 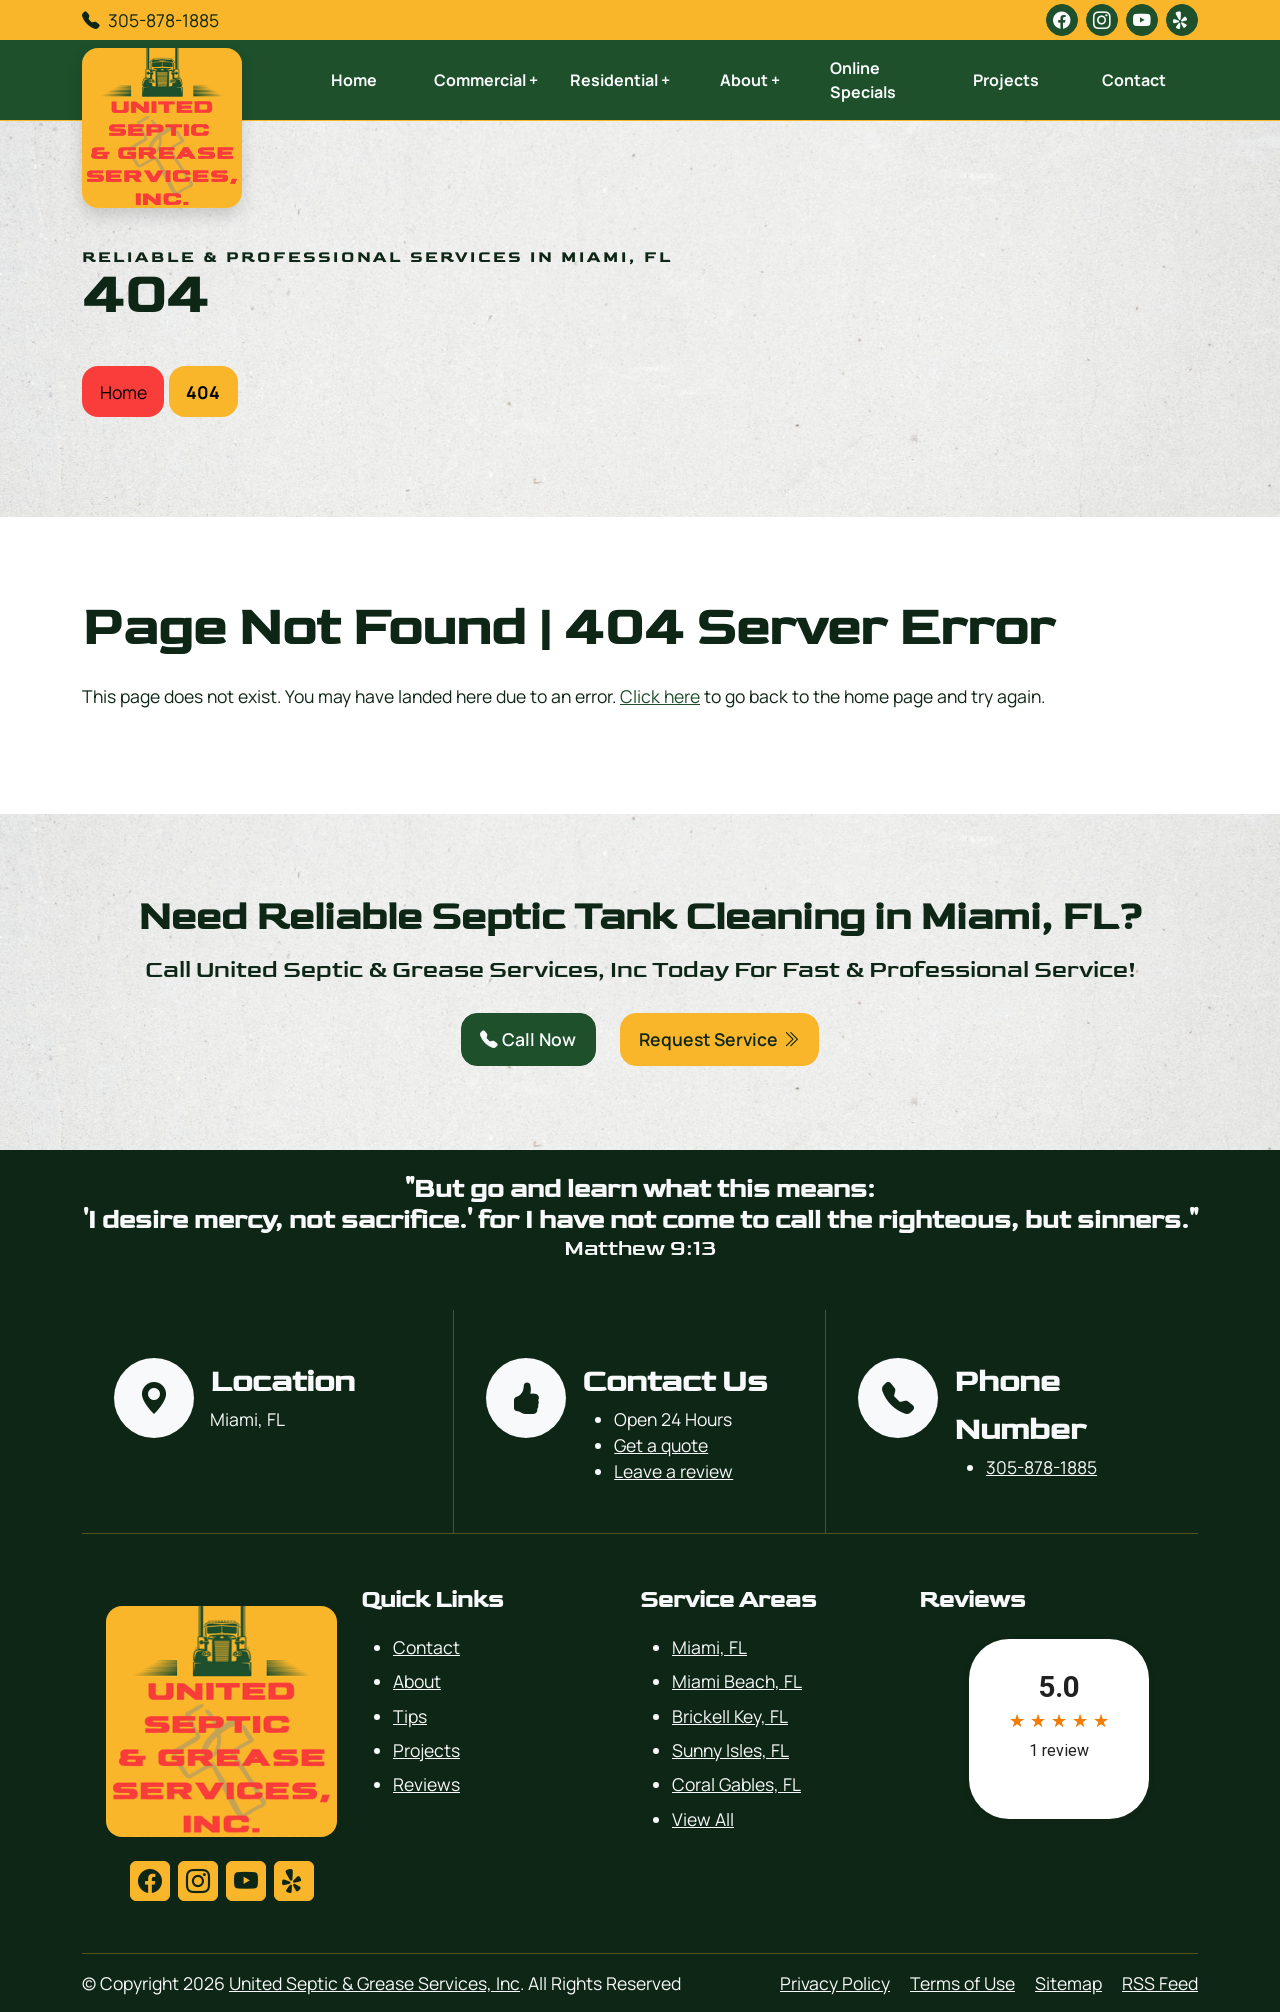 I want to click on Miami Beach, FL, so click(x=737, y=1681).